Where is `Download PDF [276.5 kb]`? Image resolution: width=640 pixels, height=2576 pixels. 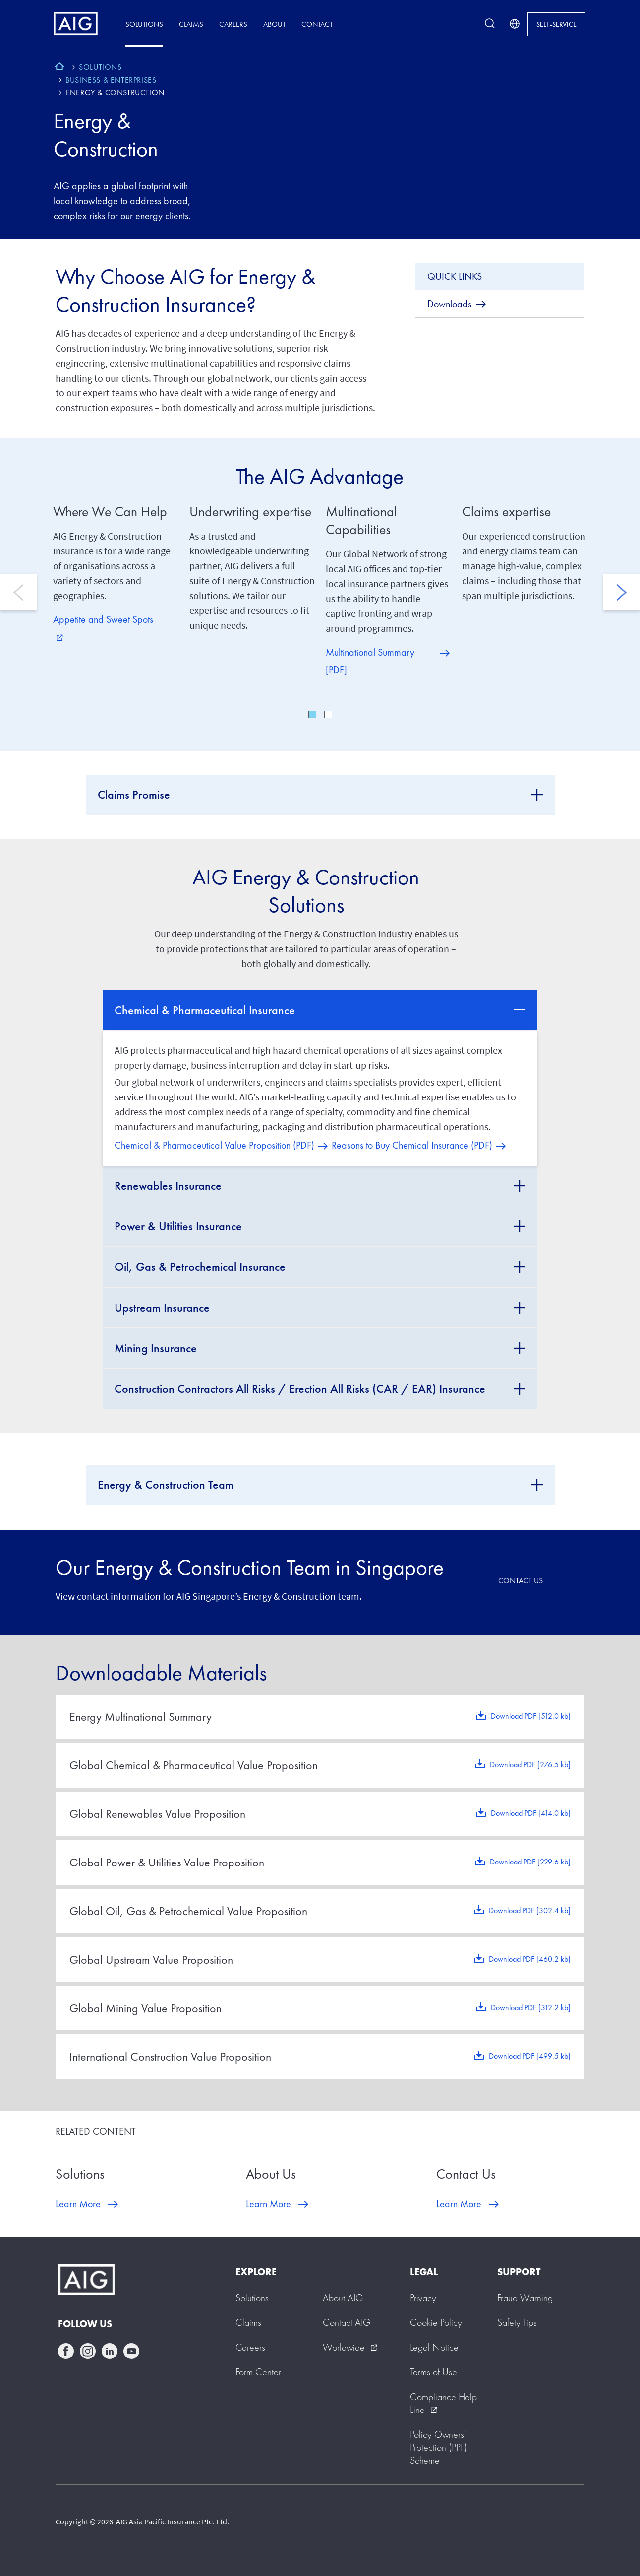
Download PDF [276.5 kb] is located at coordinates (530, 1764).